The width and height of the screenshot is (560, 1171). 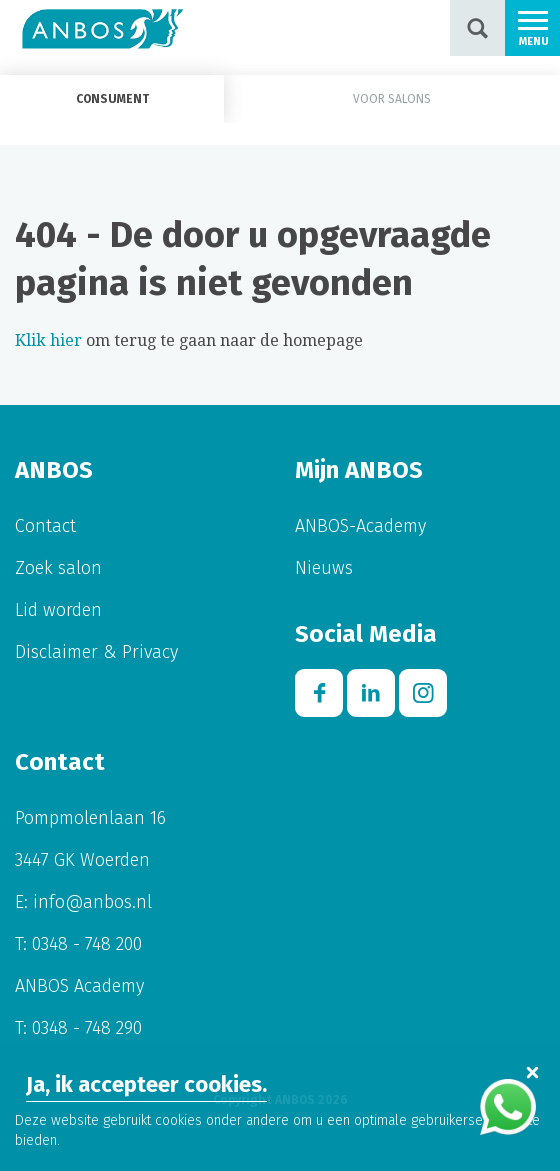 I want to click on Klik hier, so click(x=48, y=340).